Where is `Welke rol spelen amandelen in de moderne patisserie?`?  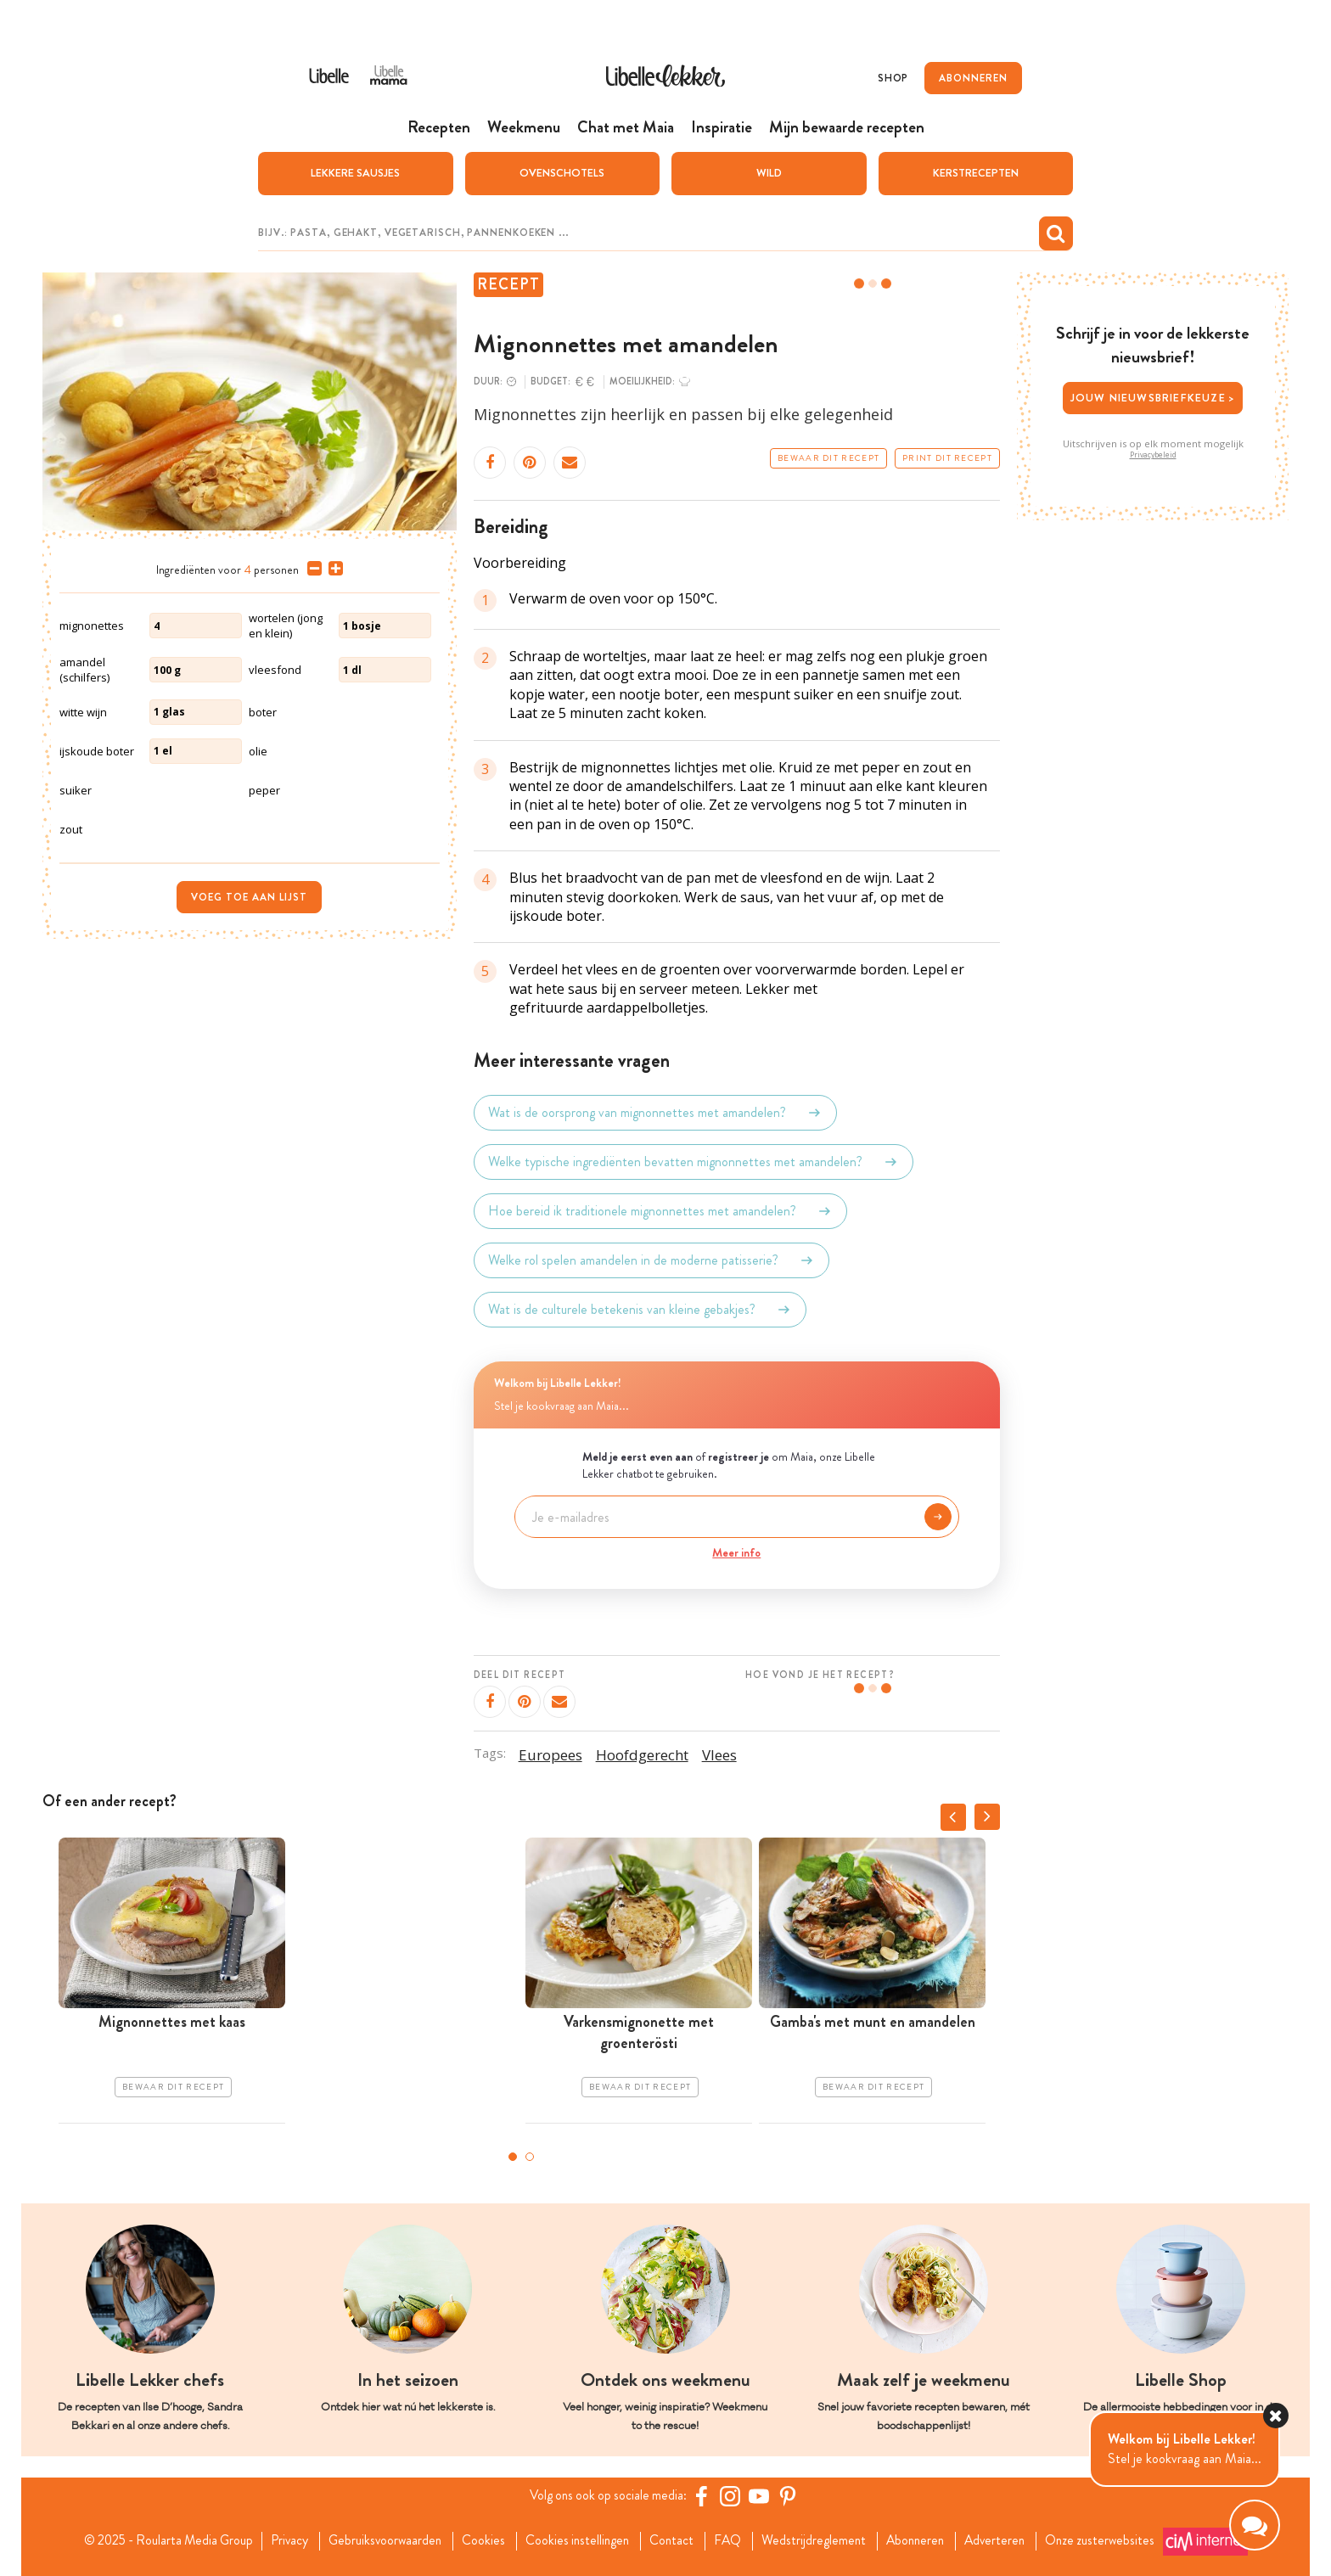 Welke rol spelen amandelen in de moderne patisserie? is located at coordinates (651, 1259).